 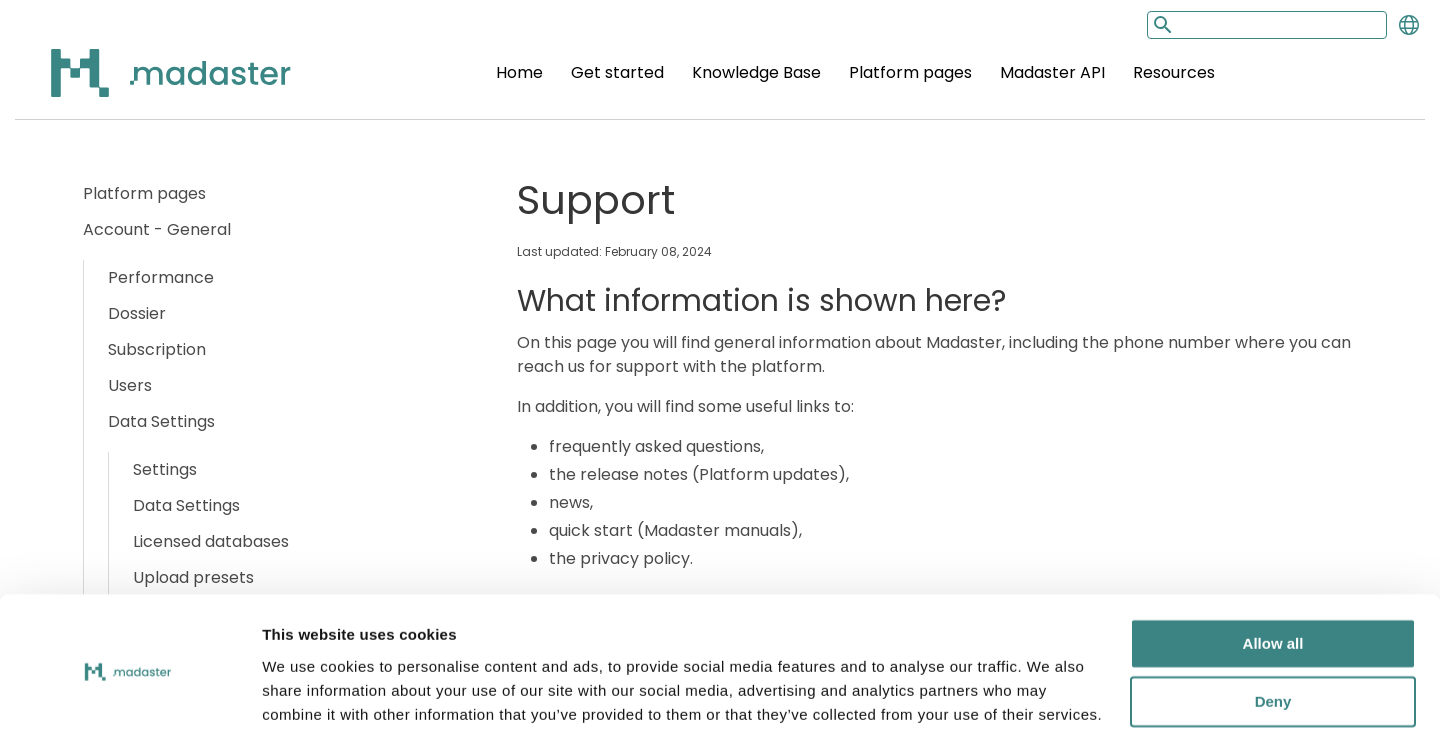 What do you see at coordinates (1161, 24) in the screenshot?
I see `[Search button]` at bounding box center [1161, 24].